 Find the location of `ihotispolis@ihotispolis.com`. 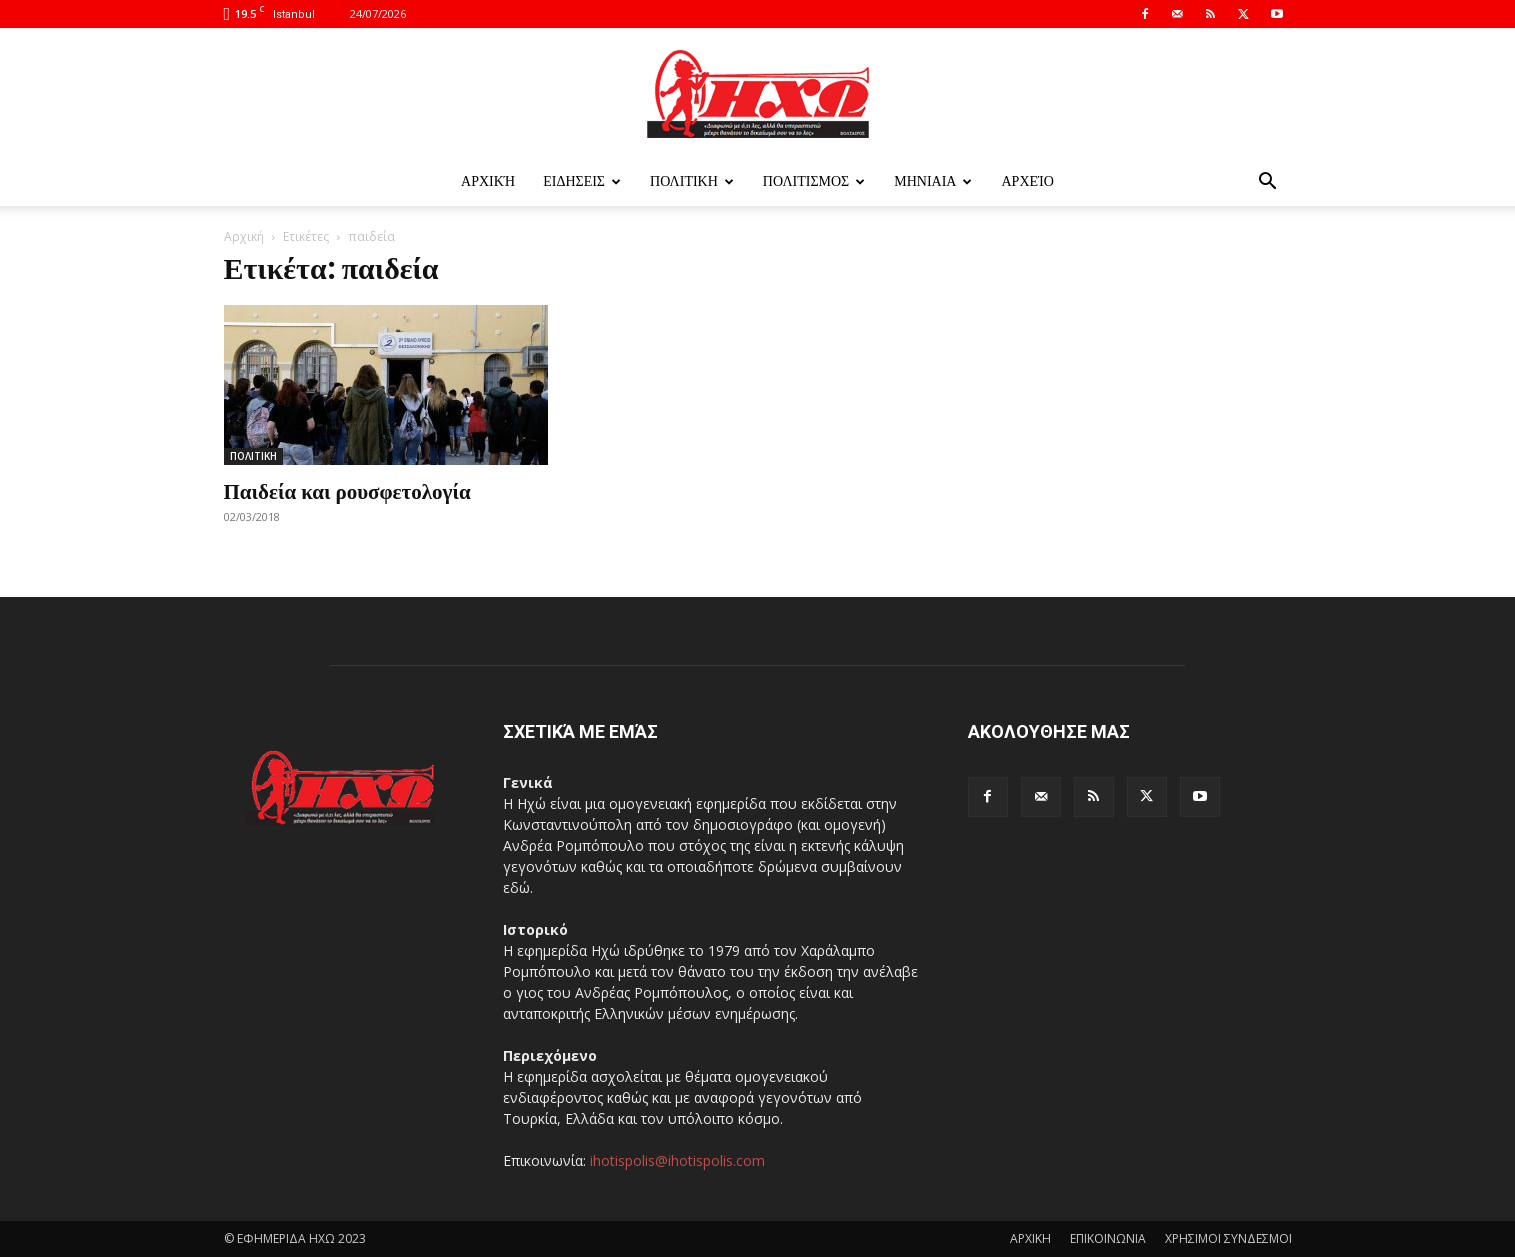

ihotispolis@ihotispolis.com is located at coordinates (677, 1160).